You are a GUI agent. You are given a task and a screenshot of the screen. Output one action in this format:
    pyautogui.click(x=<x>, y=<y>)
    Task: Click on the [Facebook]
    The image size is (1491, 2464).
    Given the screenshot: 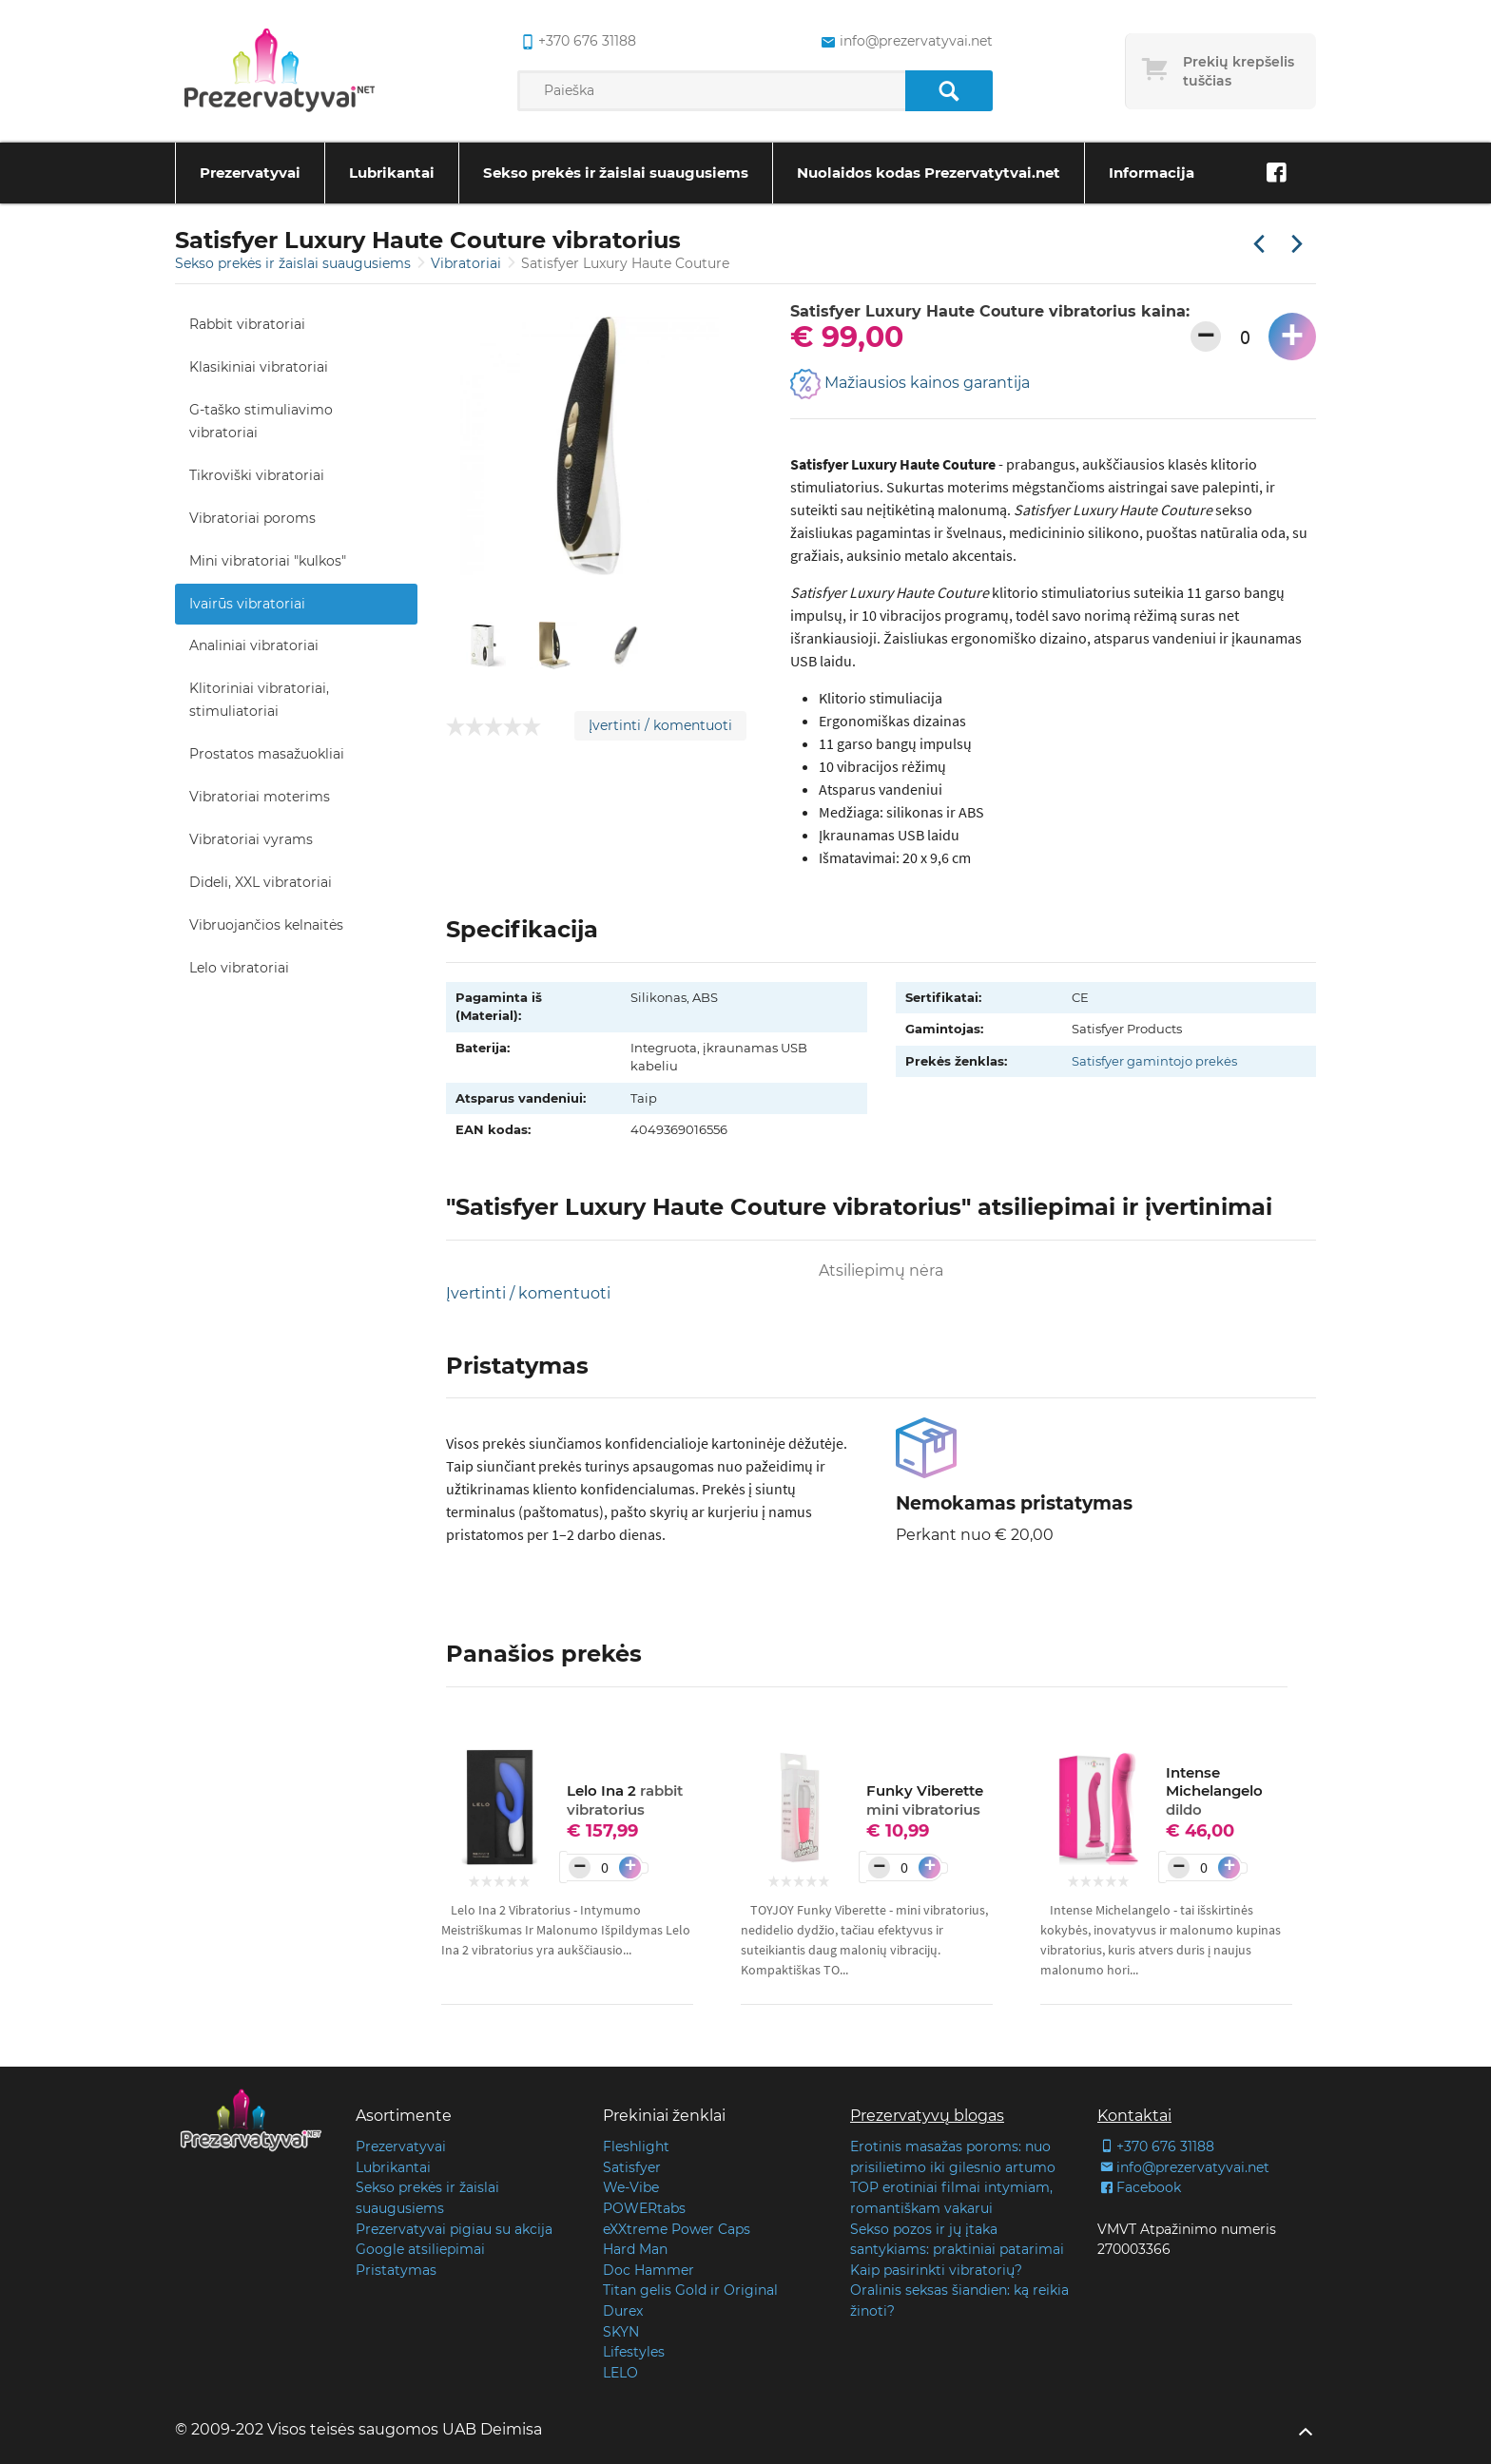 What is the action you would take?
    pyautogui.click(x=1276, y=173)
    